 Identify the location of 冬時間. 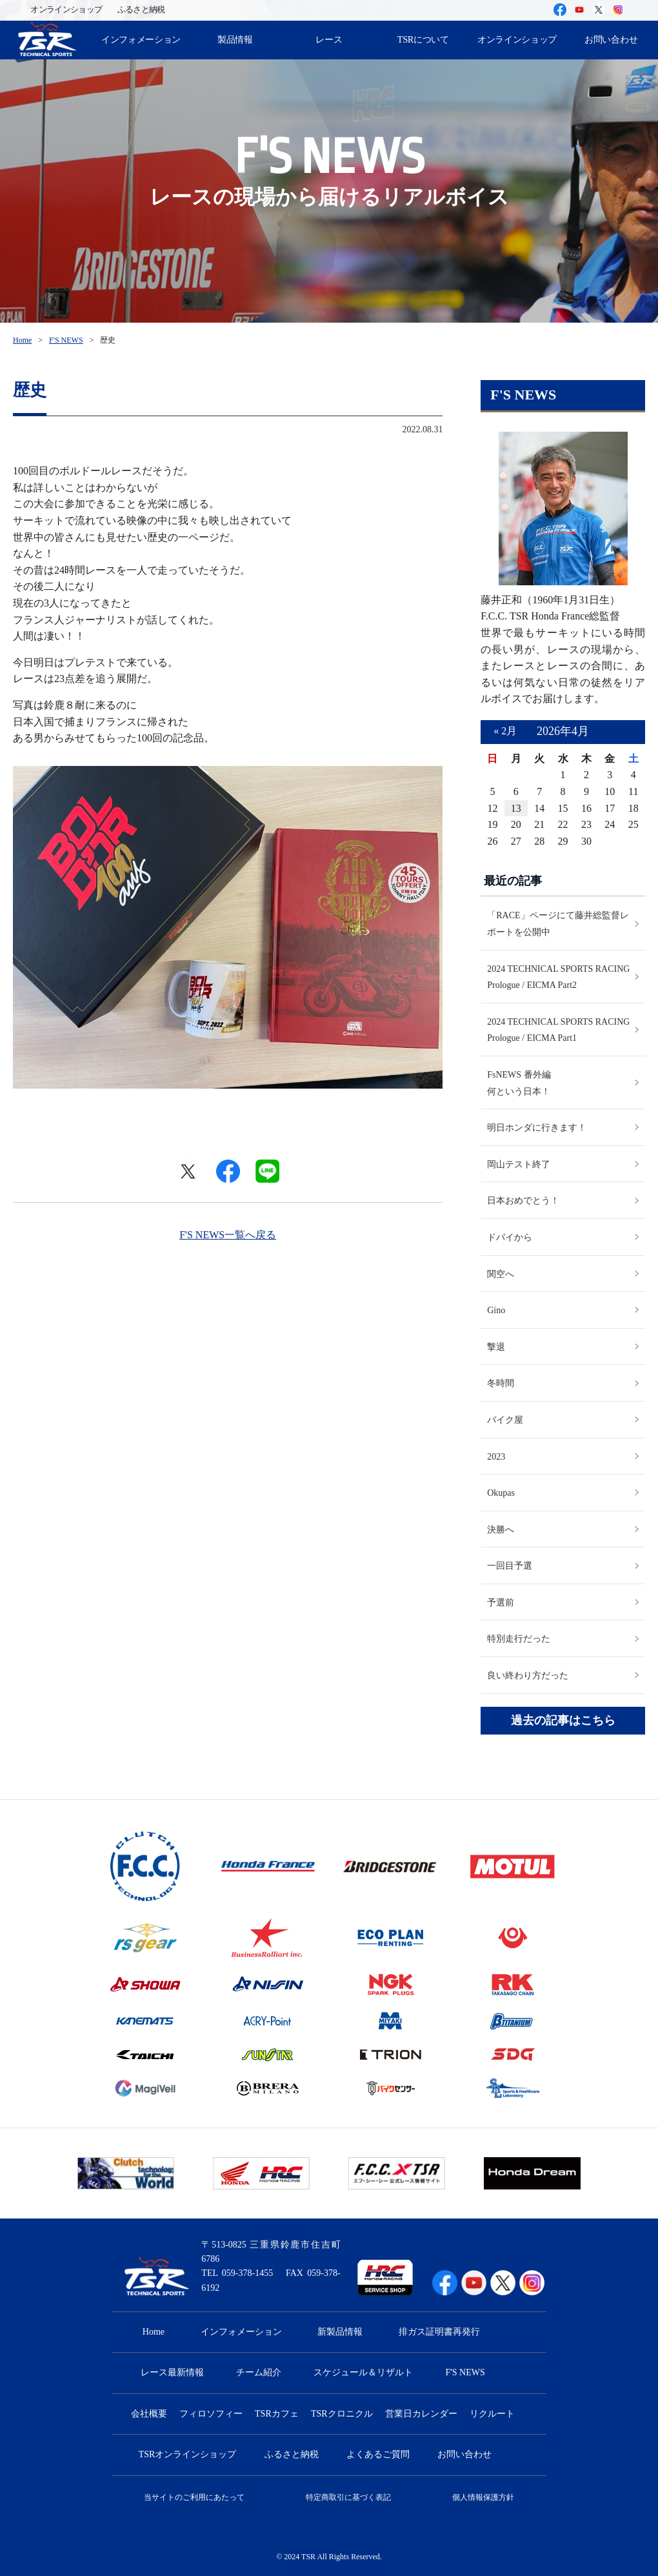
(500, 1383).